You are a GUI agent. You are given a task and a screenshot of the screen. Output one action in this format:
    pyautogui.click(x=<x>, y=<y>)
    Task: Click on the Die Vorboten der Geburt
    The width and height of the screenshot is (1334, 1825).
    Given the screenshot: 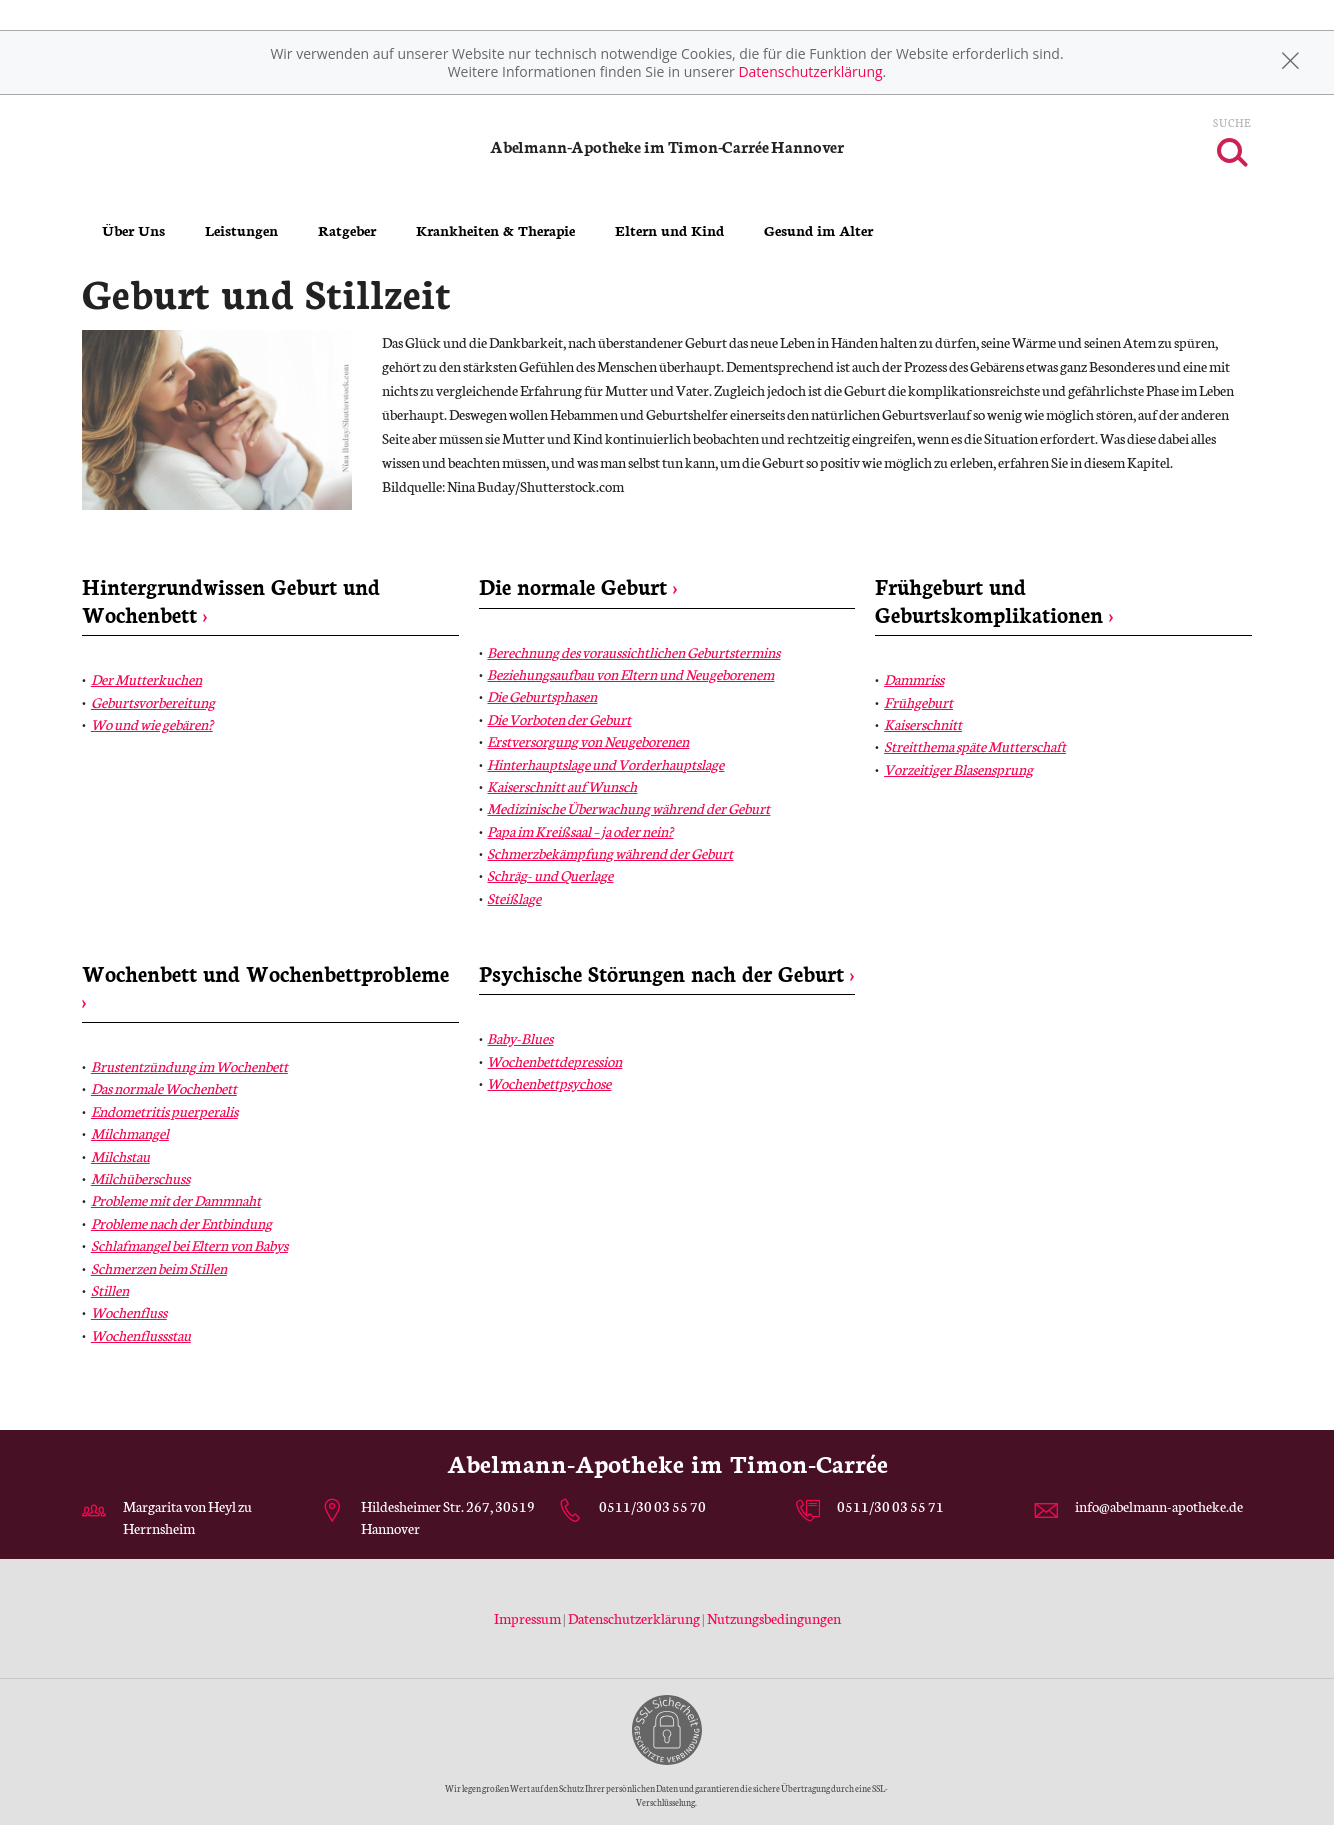 What is the action you would take?
    pyautogui.click(x=559, y=719)
    